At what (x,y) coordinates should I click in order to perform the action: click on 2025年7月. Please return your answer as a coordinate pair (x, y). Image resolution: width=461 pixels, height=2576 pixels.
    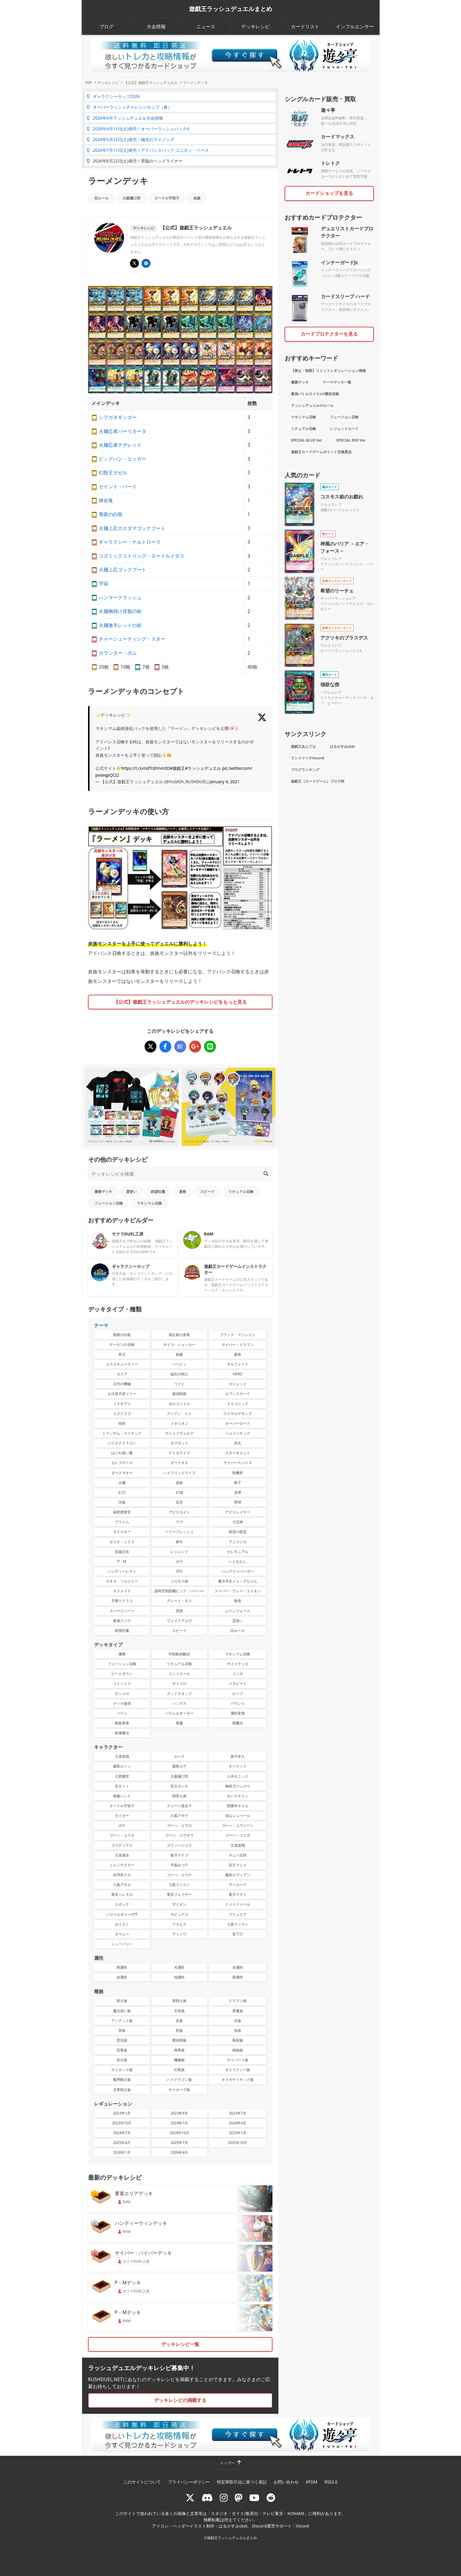
    Looking at the image, I should click on (179, 2142).